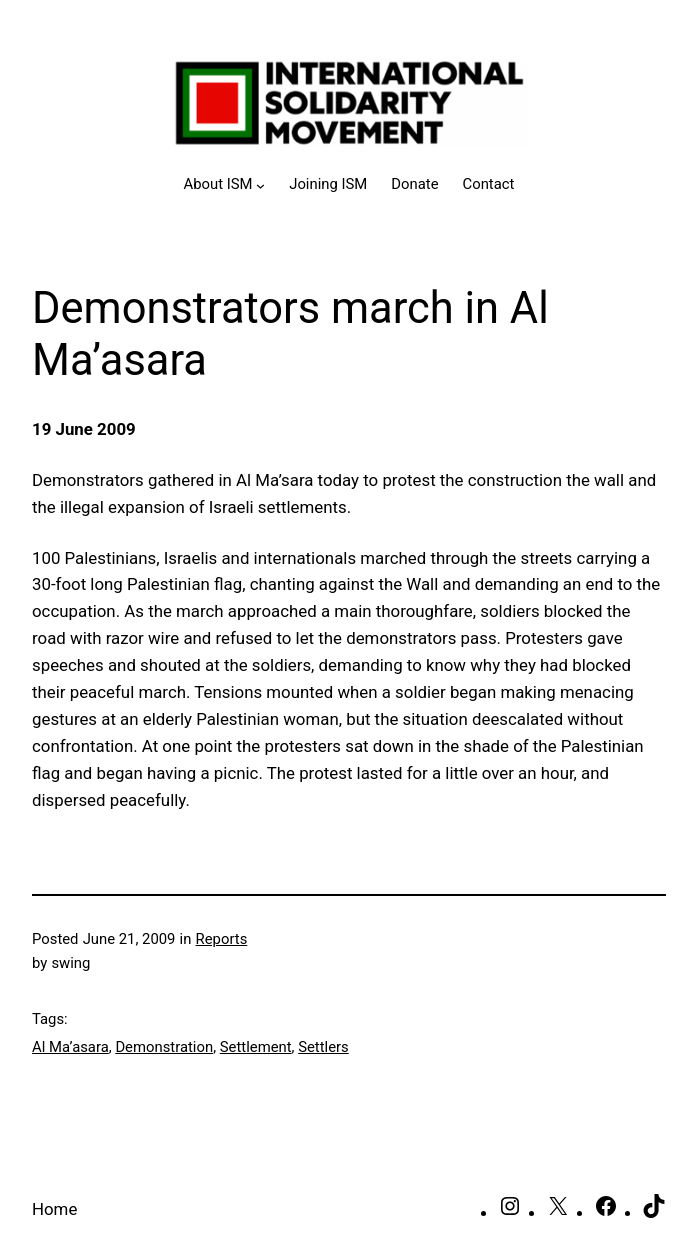 This screenshot has height=1255, width=698. What do you see at coordinates (222, 939) in the screenshot?
I see `Reports` at bounding box center [222, 939].